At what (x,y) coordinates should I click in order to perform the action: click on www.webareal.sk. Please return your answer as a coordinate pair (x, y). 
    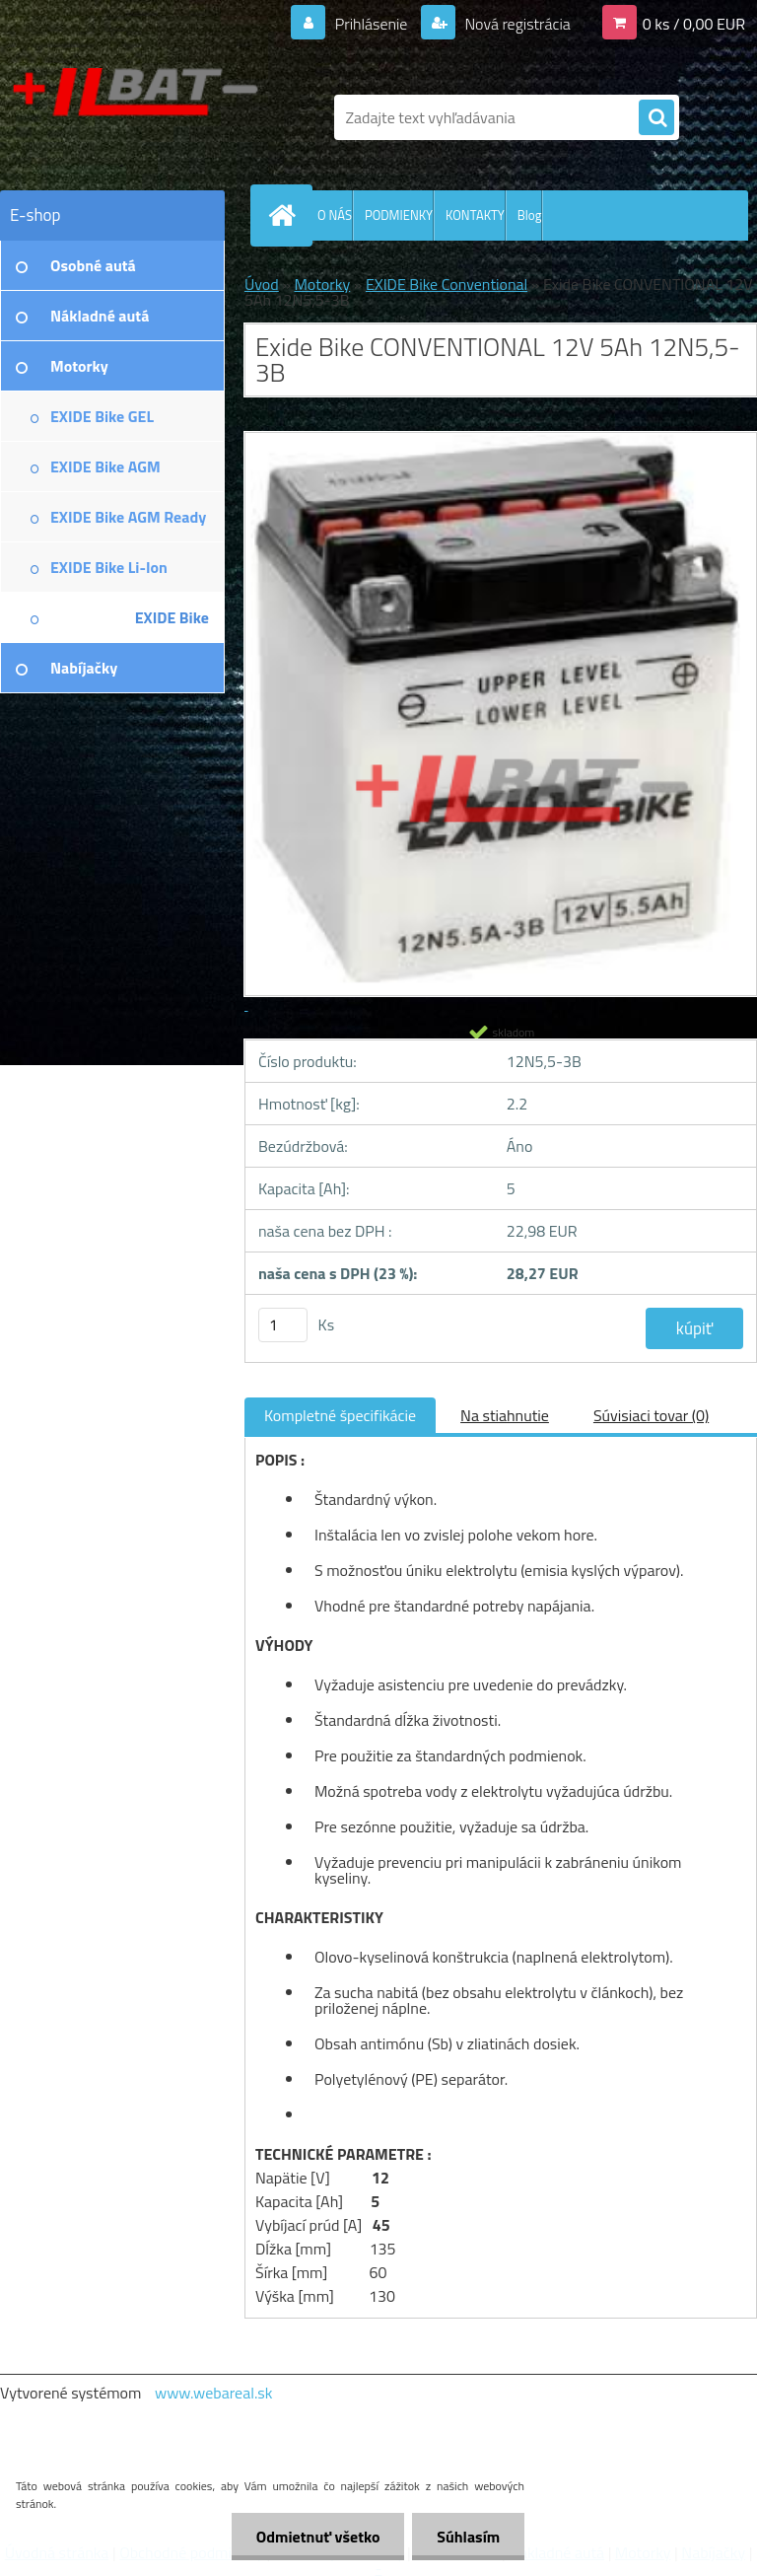
    Looking at the image, I should click on (214, 2392).